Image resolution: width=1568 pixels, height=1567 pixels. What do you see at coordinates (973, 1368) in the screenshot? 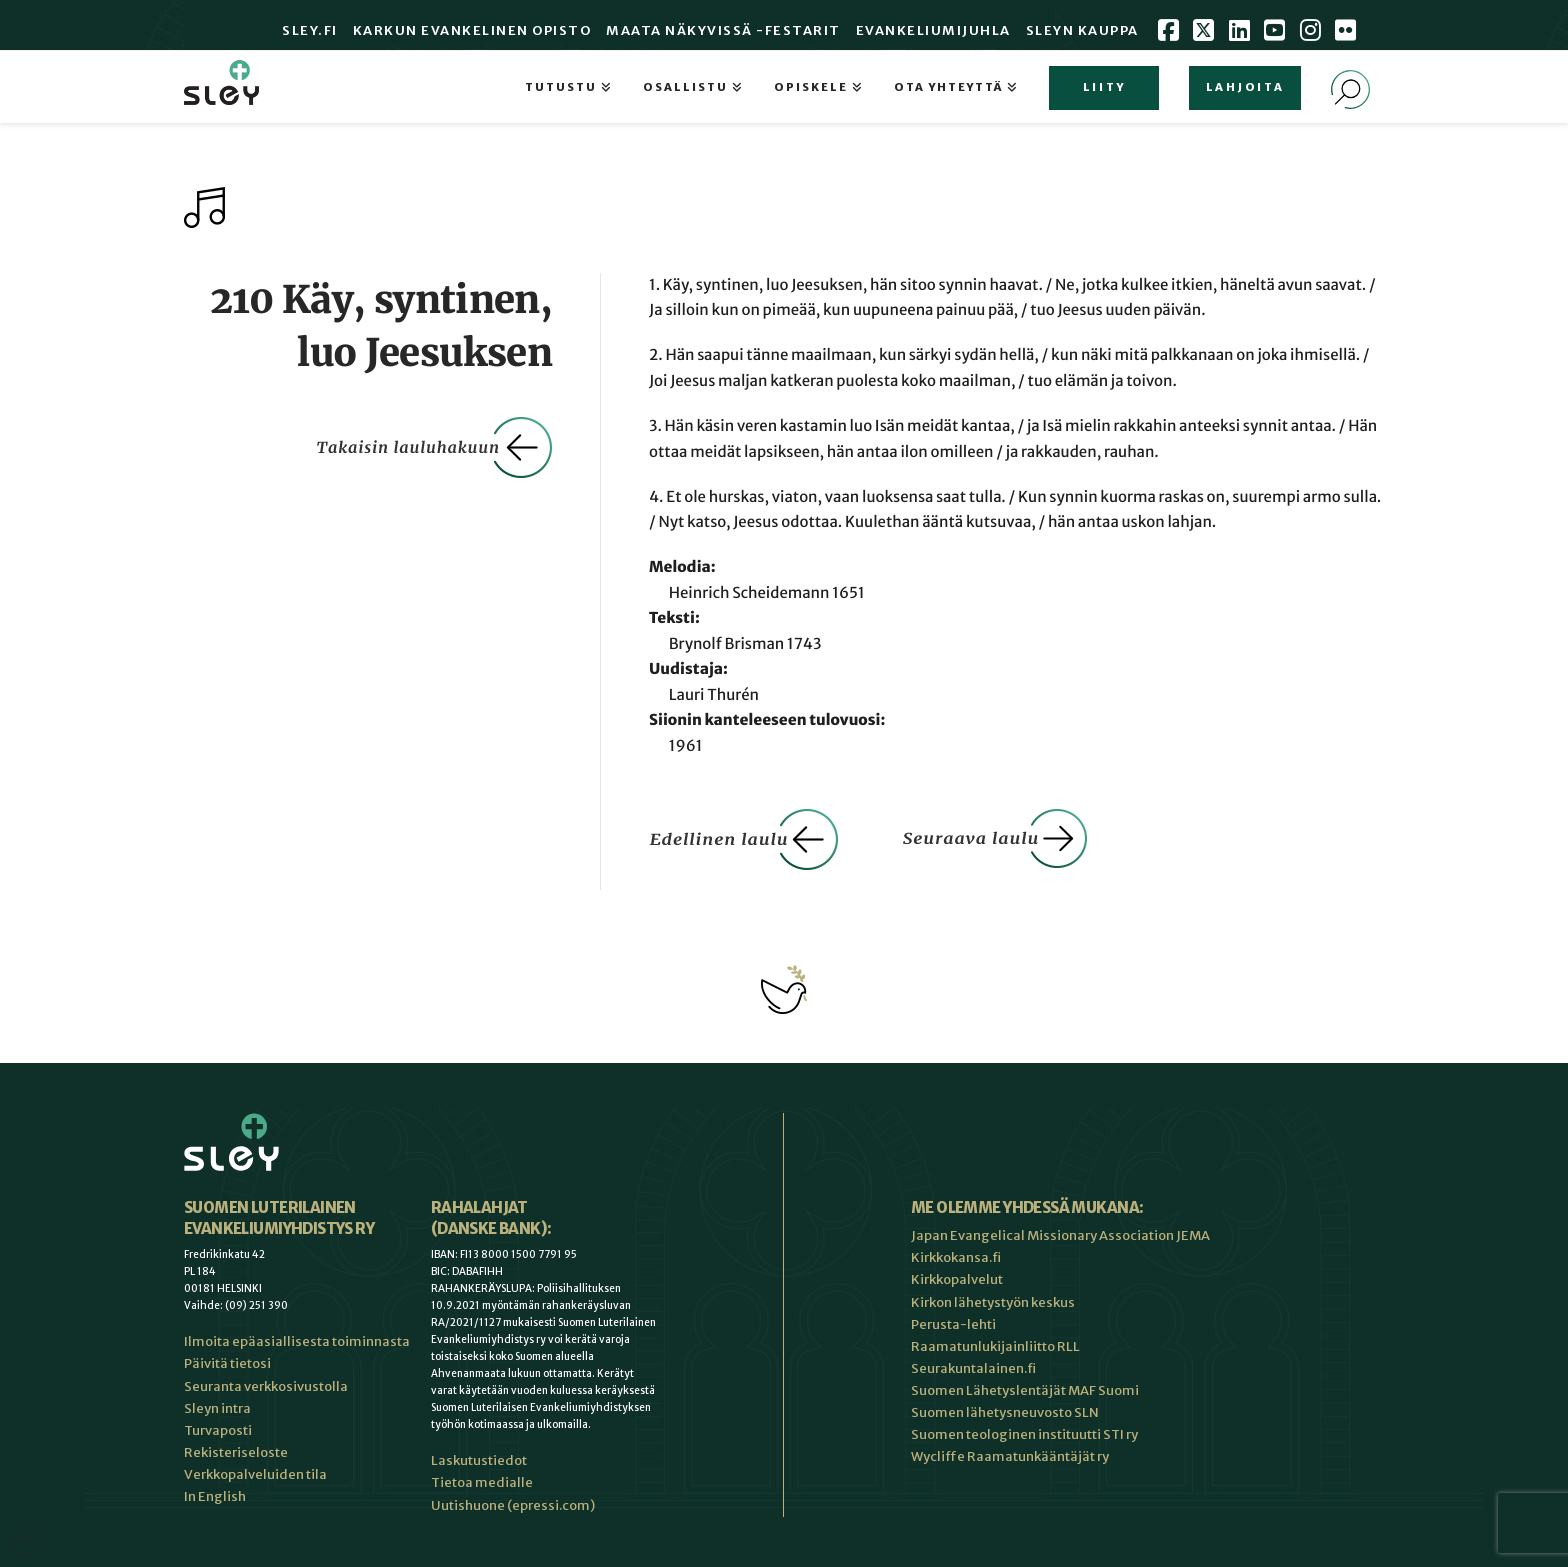
I see `Seurakuntalainen.fi` at bounding box center [973, 1368].